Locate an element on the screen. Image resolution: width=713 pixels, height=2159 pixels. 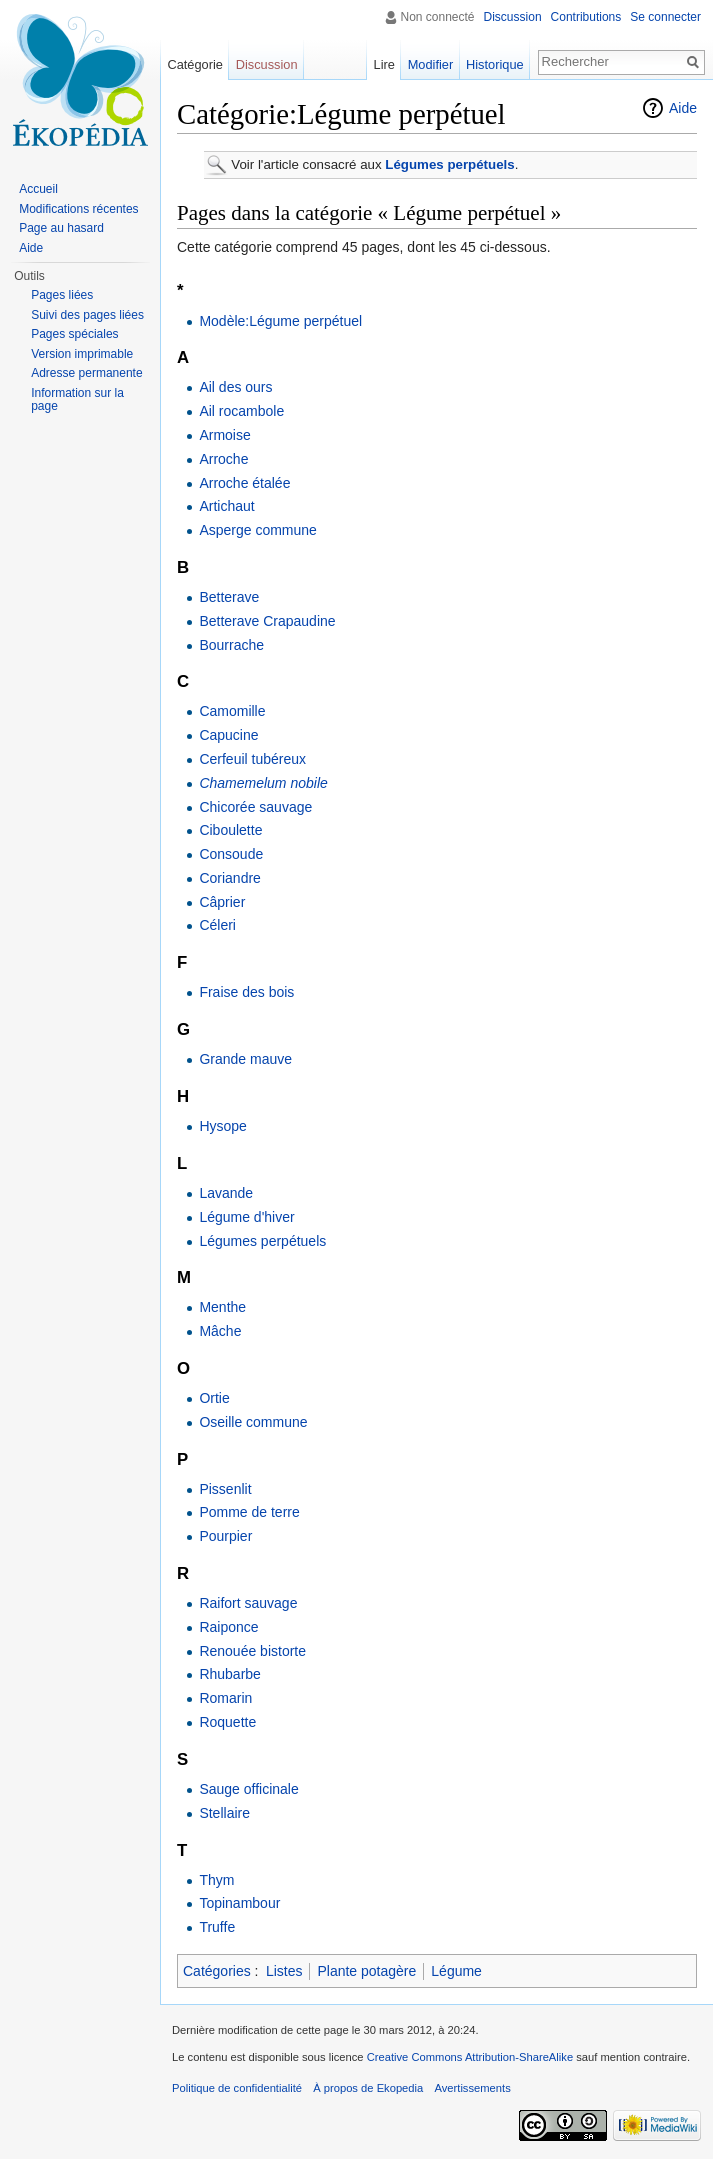
Contributions is located at coordinates (586, 17).